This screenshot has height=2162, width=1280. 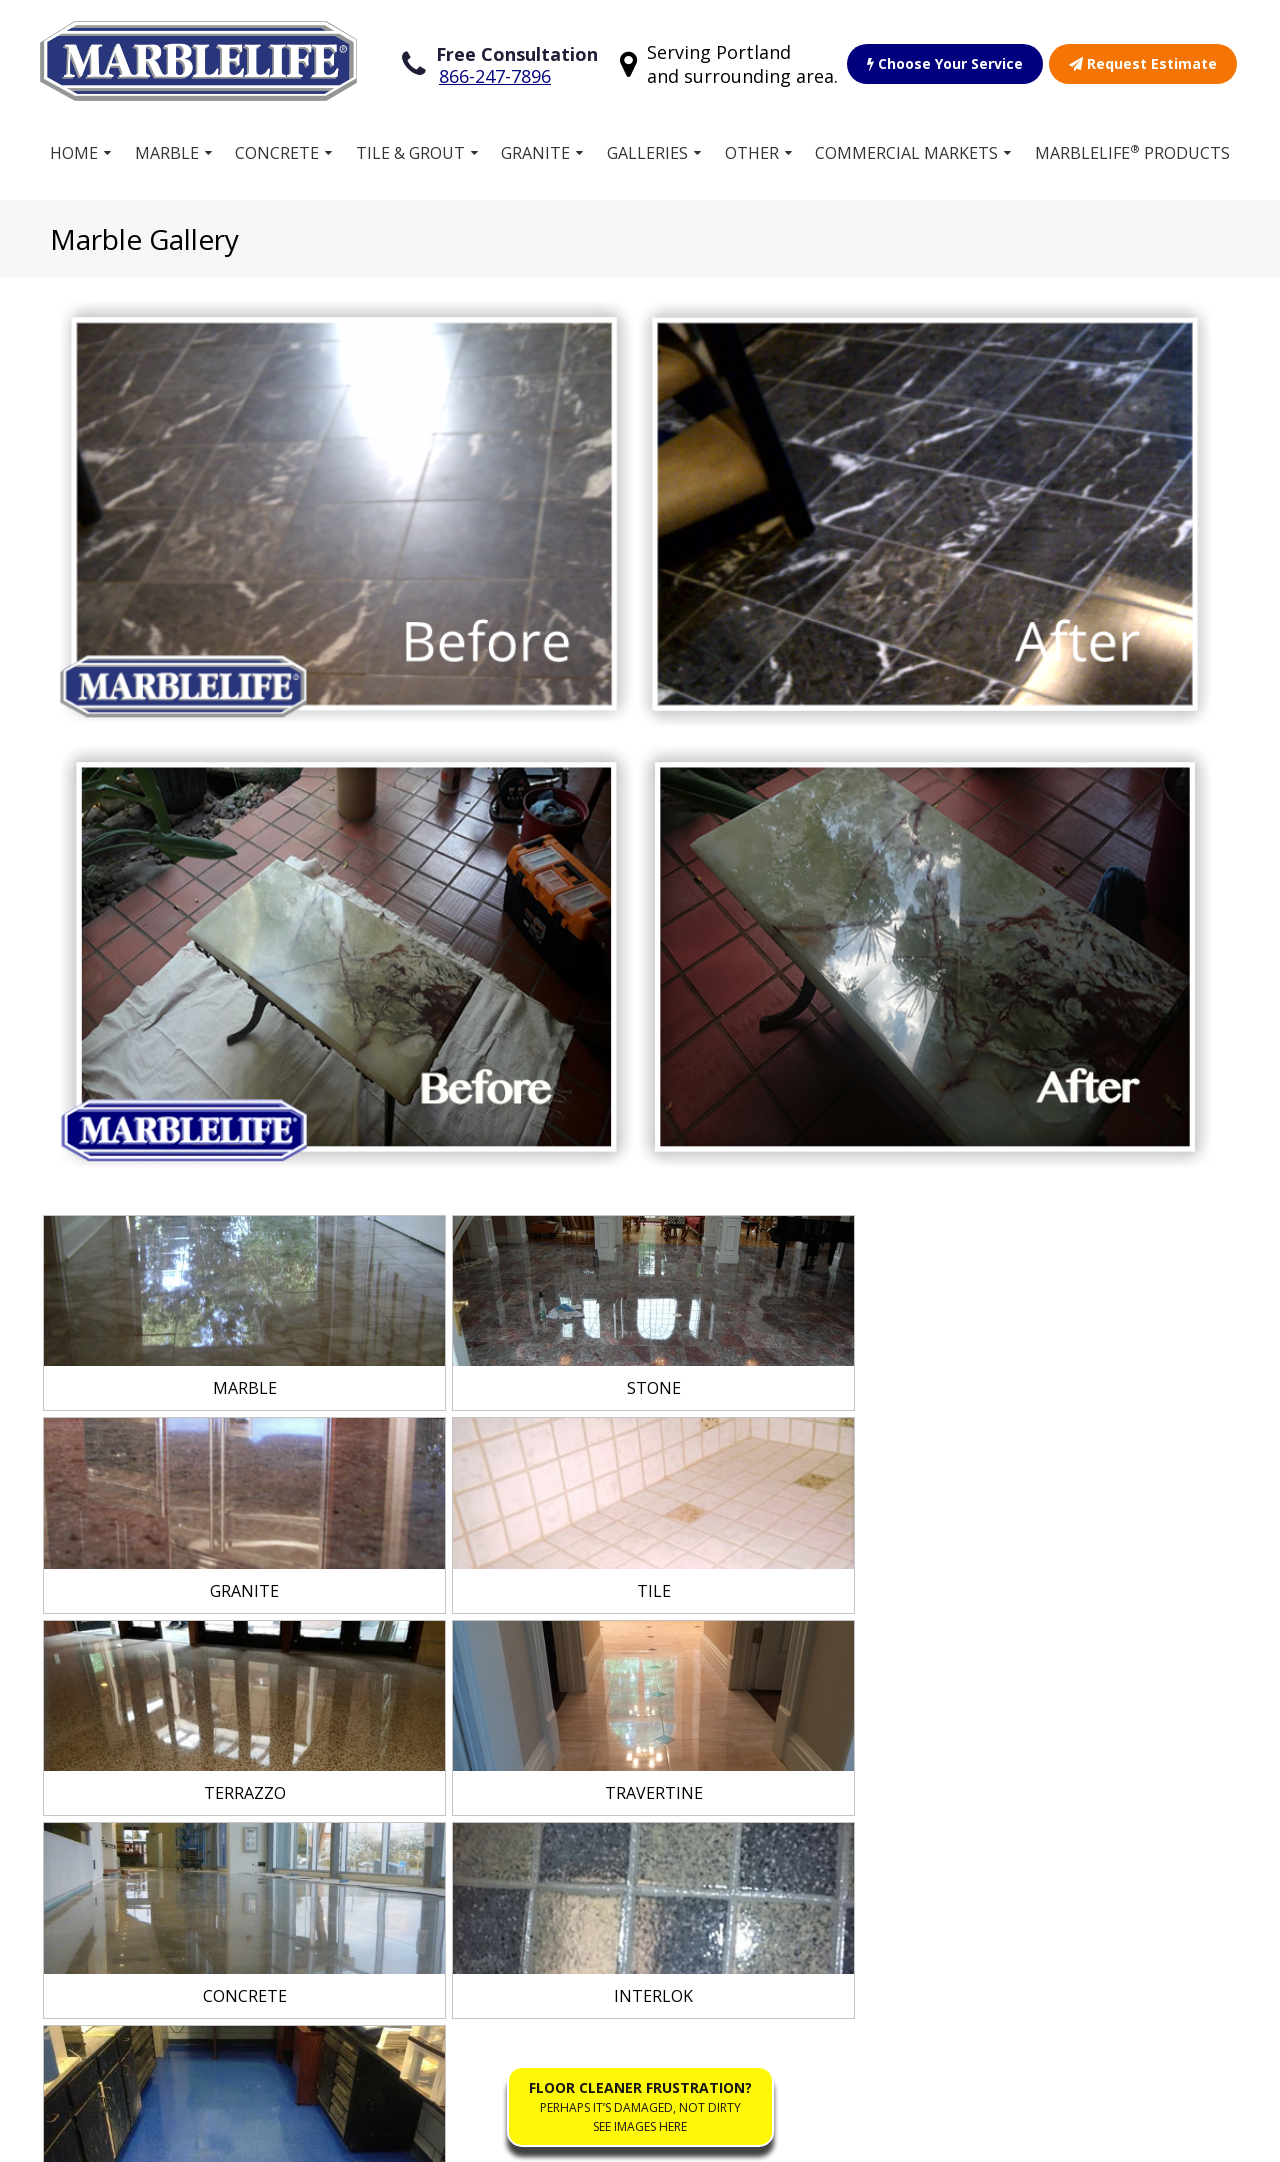 I want to click on Work for MARBLELIFE, so click(x=762, y=1779).